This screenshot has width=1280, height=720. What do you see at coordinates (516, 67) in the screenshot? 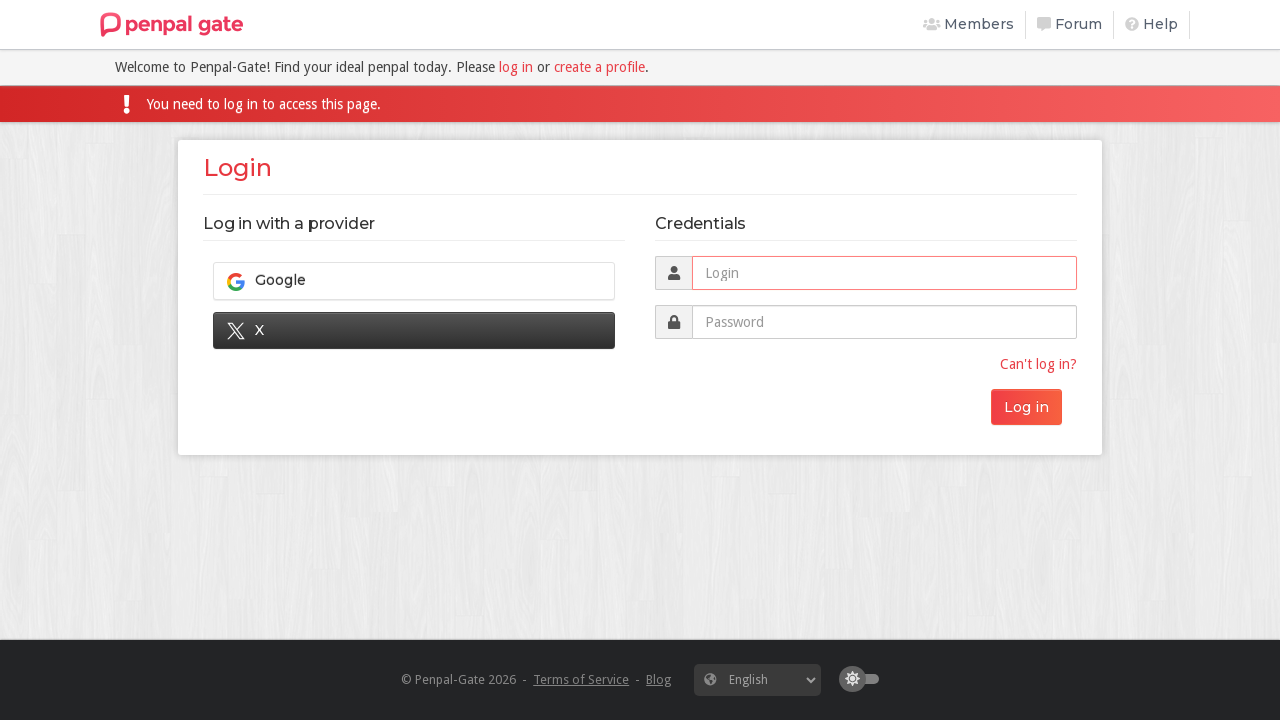
I see `log in` at bounding box center [516, 67].